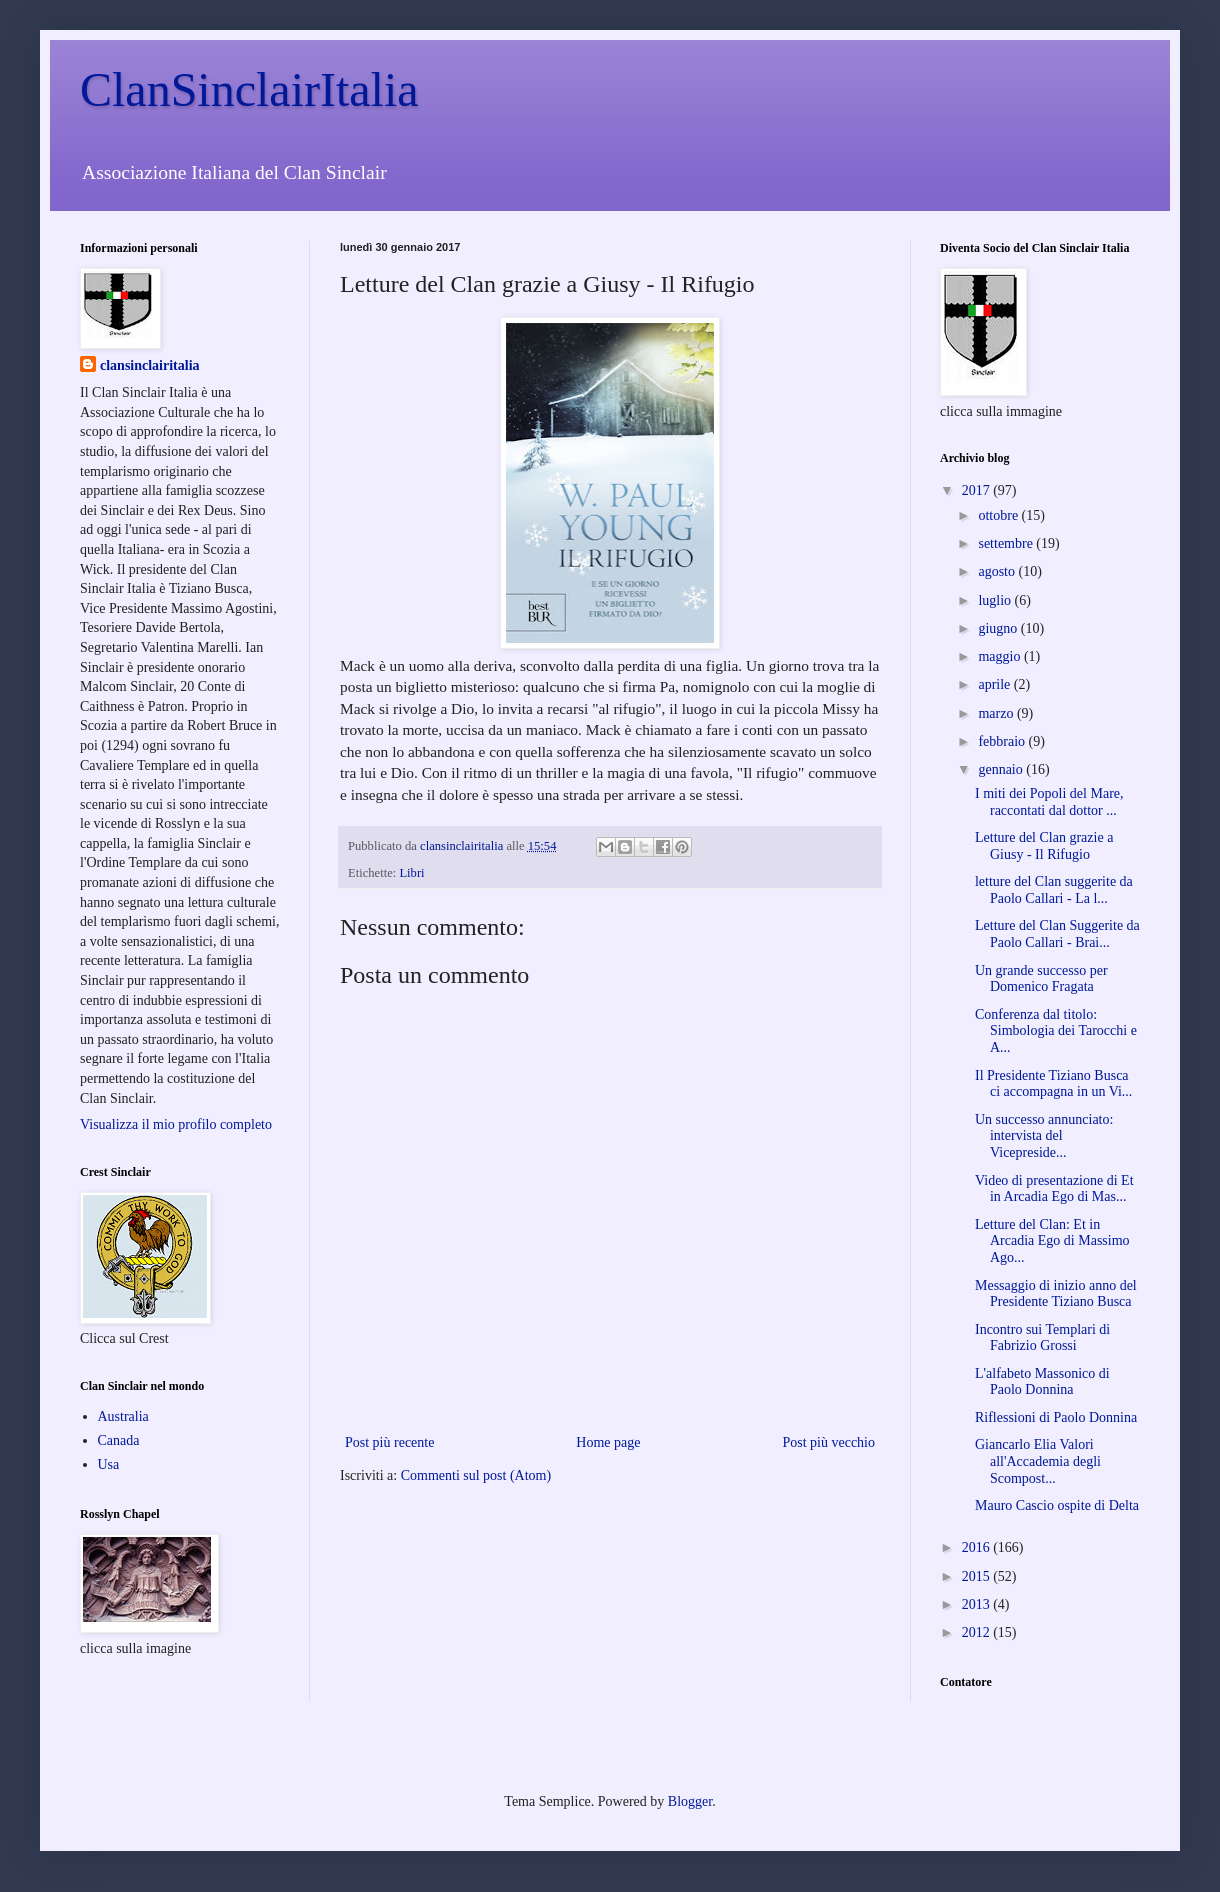 The width and height of the screenshot is (1220, 1892). Describe the element at coordinates (1054, 890) in the screenshot. I see `letture del Clan suggerite da Paolo Callari - La l...` at that location.